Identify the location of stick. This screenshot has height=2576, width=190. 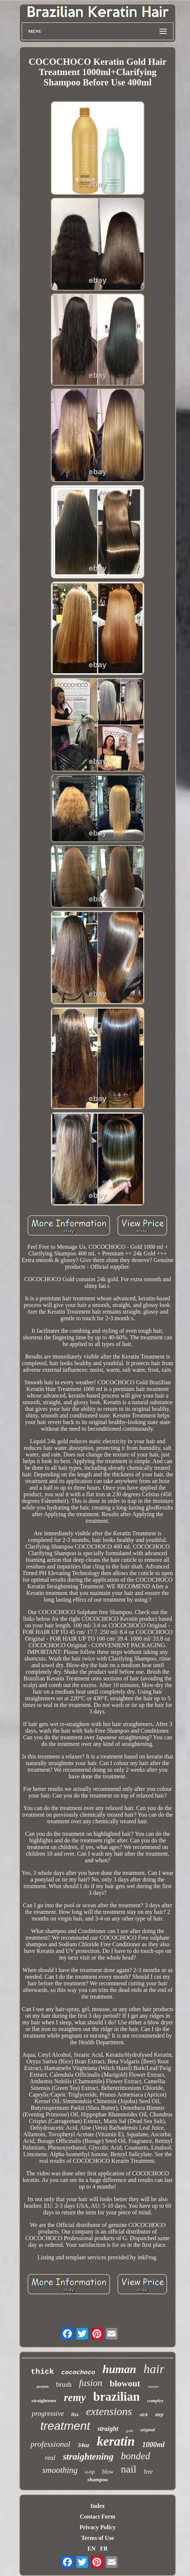
(143, 2414).